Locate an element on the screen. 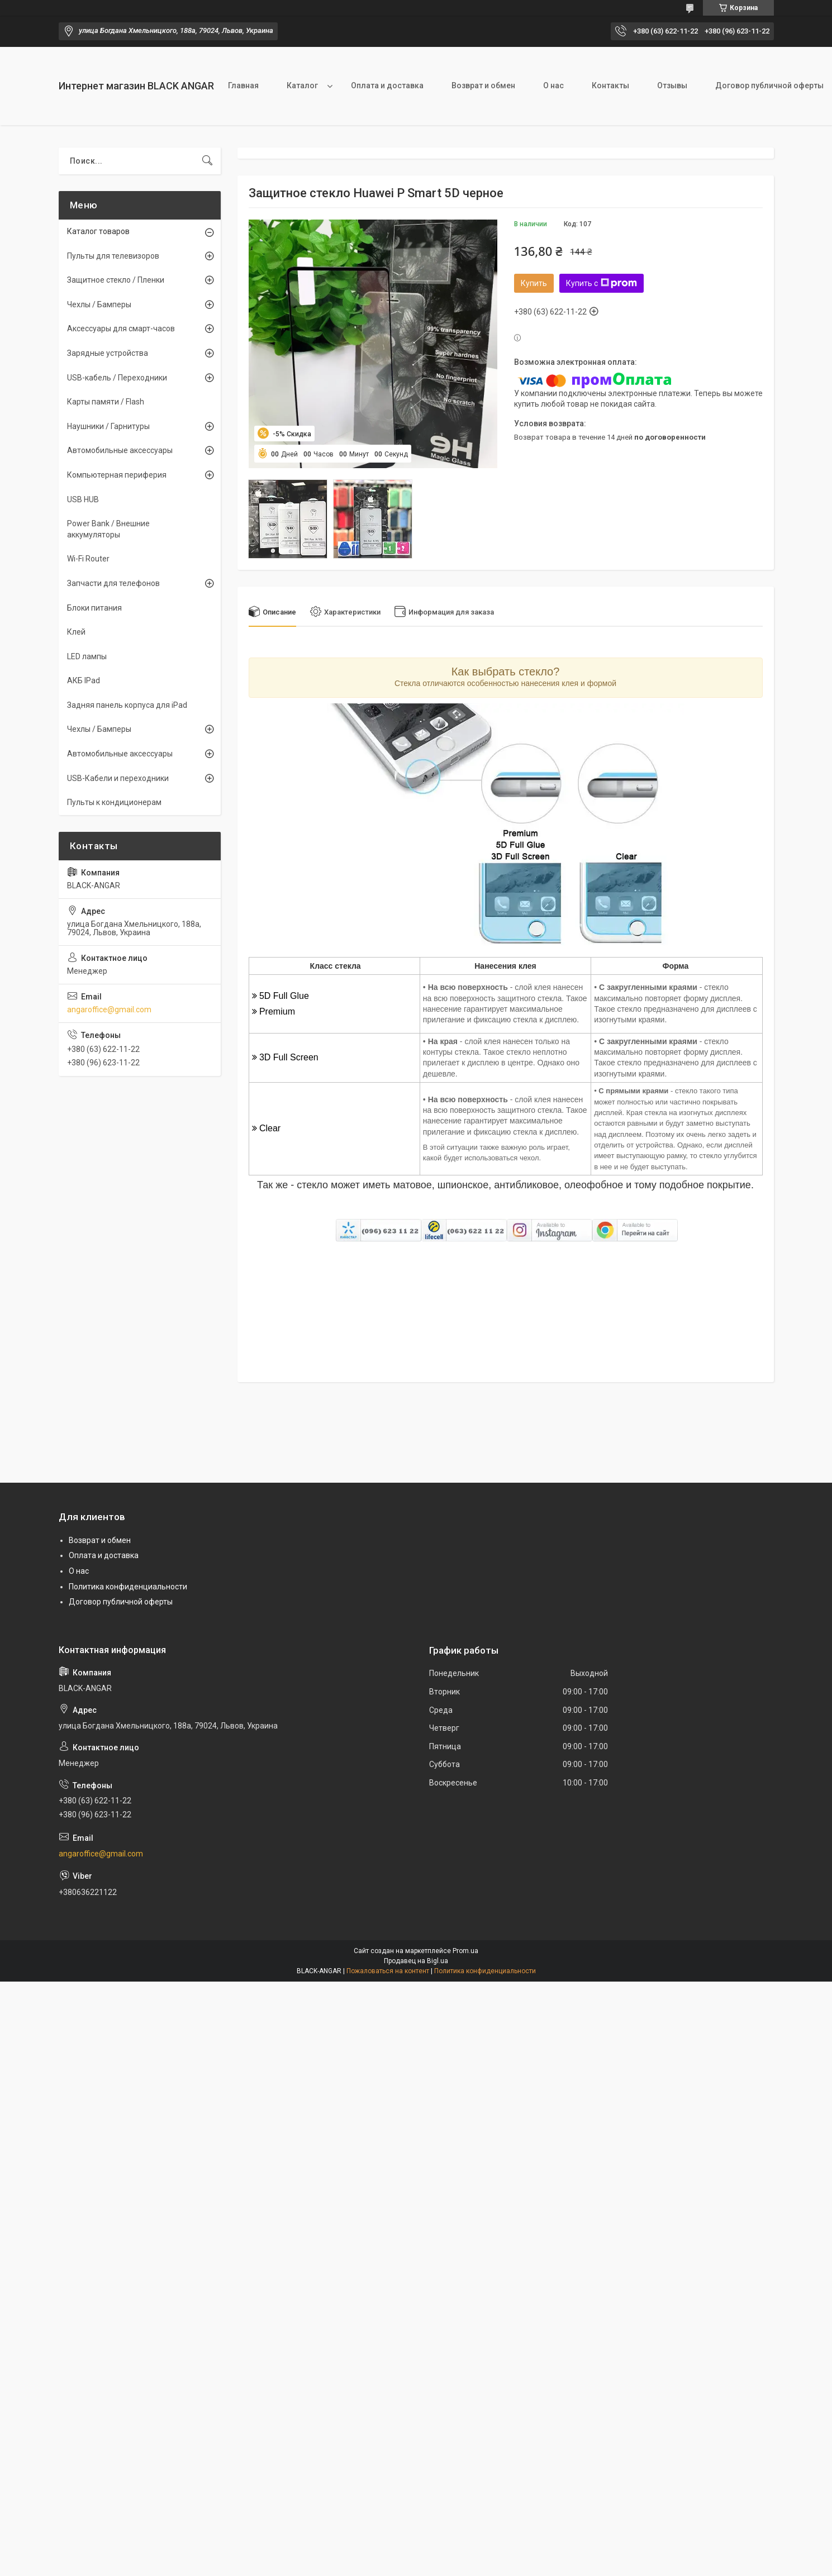 Image resolution: width=832 pixels, height=2576 pixels. Договор публичной оферты is located at coordinates (121, 1601).